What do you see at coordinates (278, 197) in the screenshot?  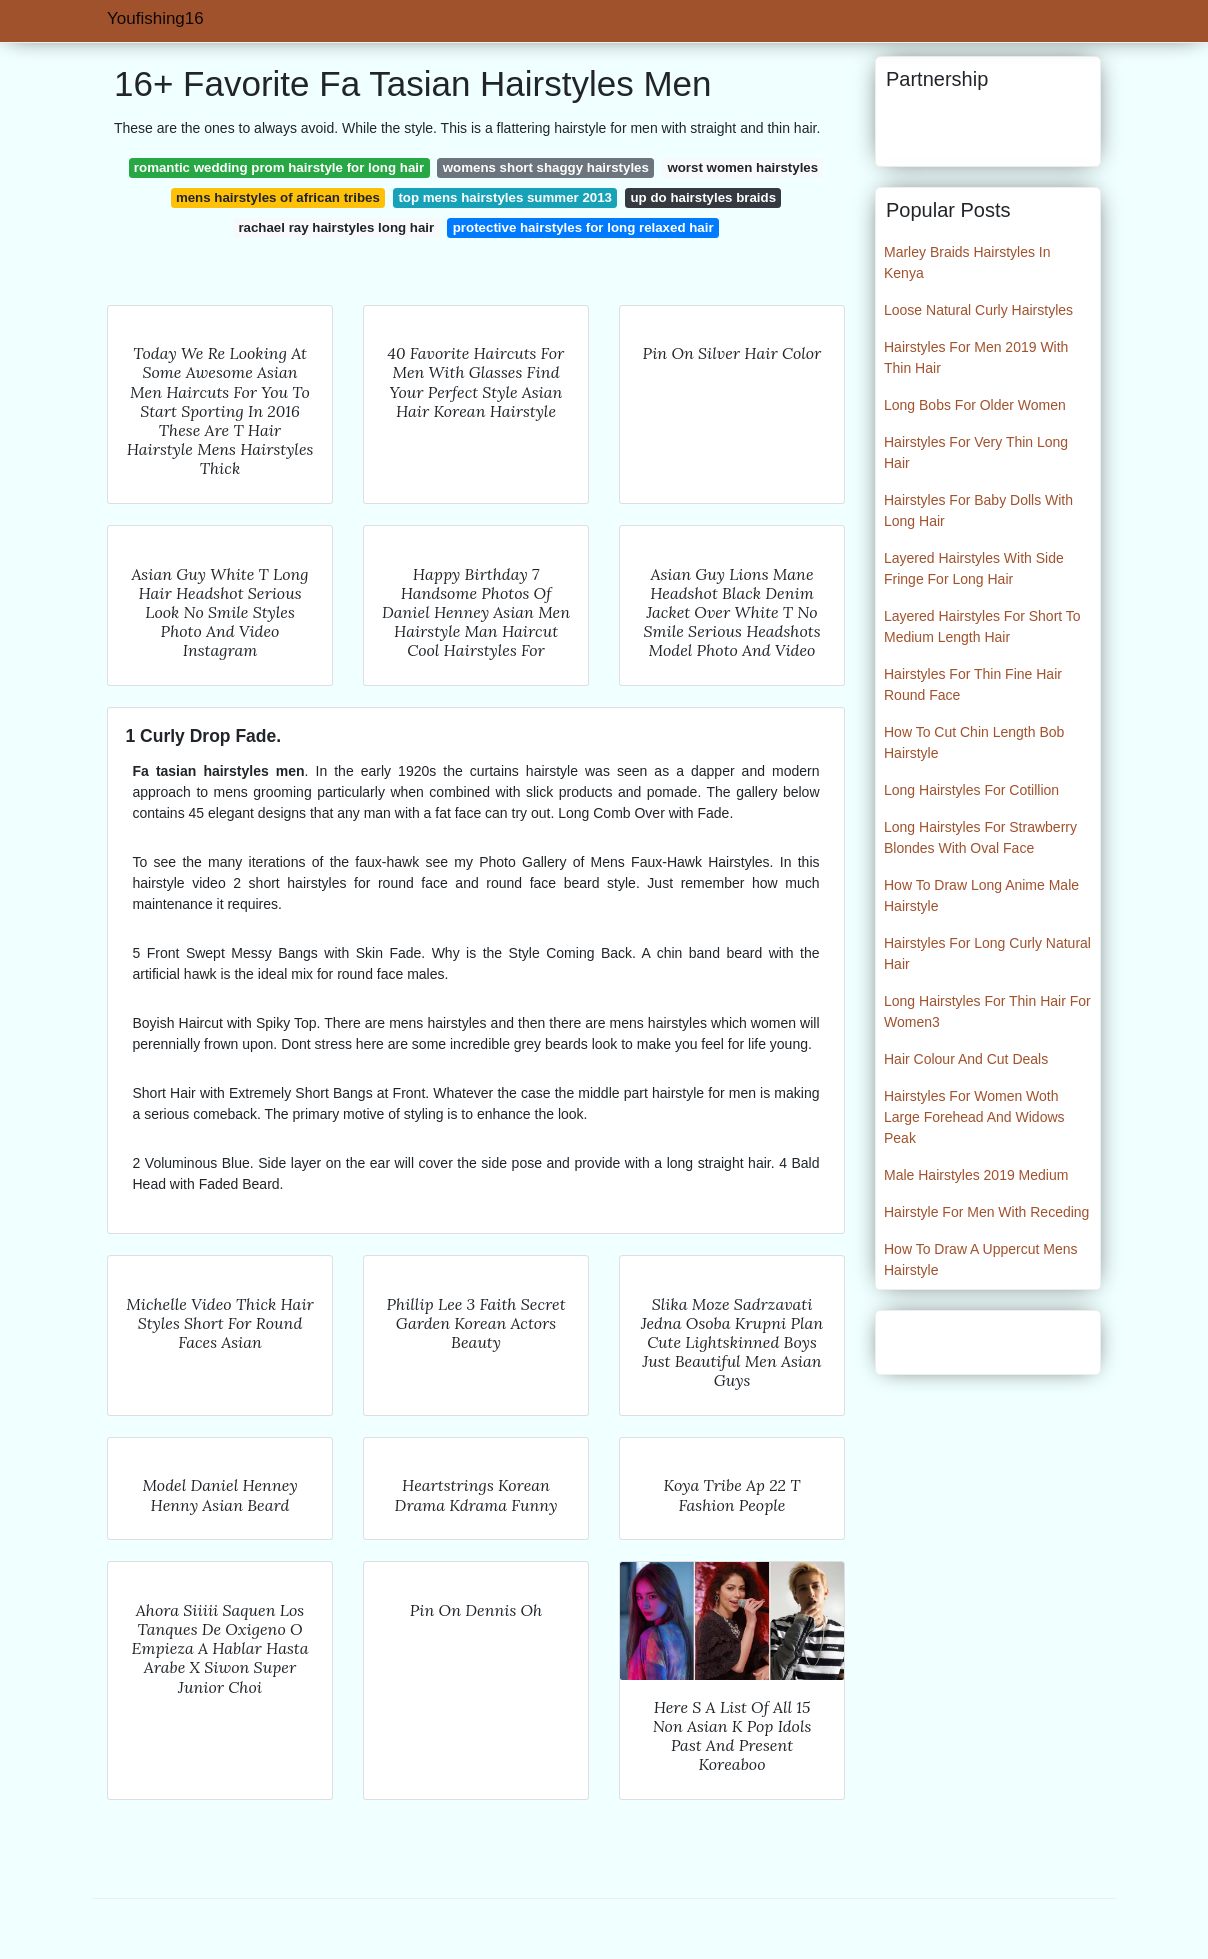 I see `mens hairstyles of african tribes` at bounding box center [278, 197].